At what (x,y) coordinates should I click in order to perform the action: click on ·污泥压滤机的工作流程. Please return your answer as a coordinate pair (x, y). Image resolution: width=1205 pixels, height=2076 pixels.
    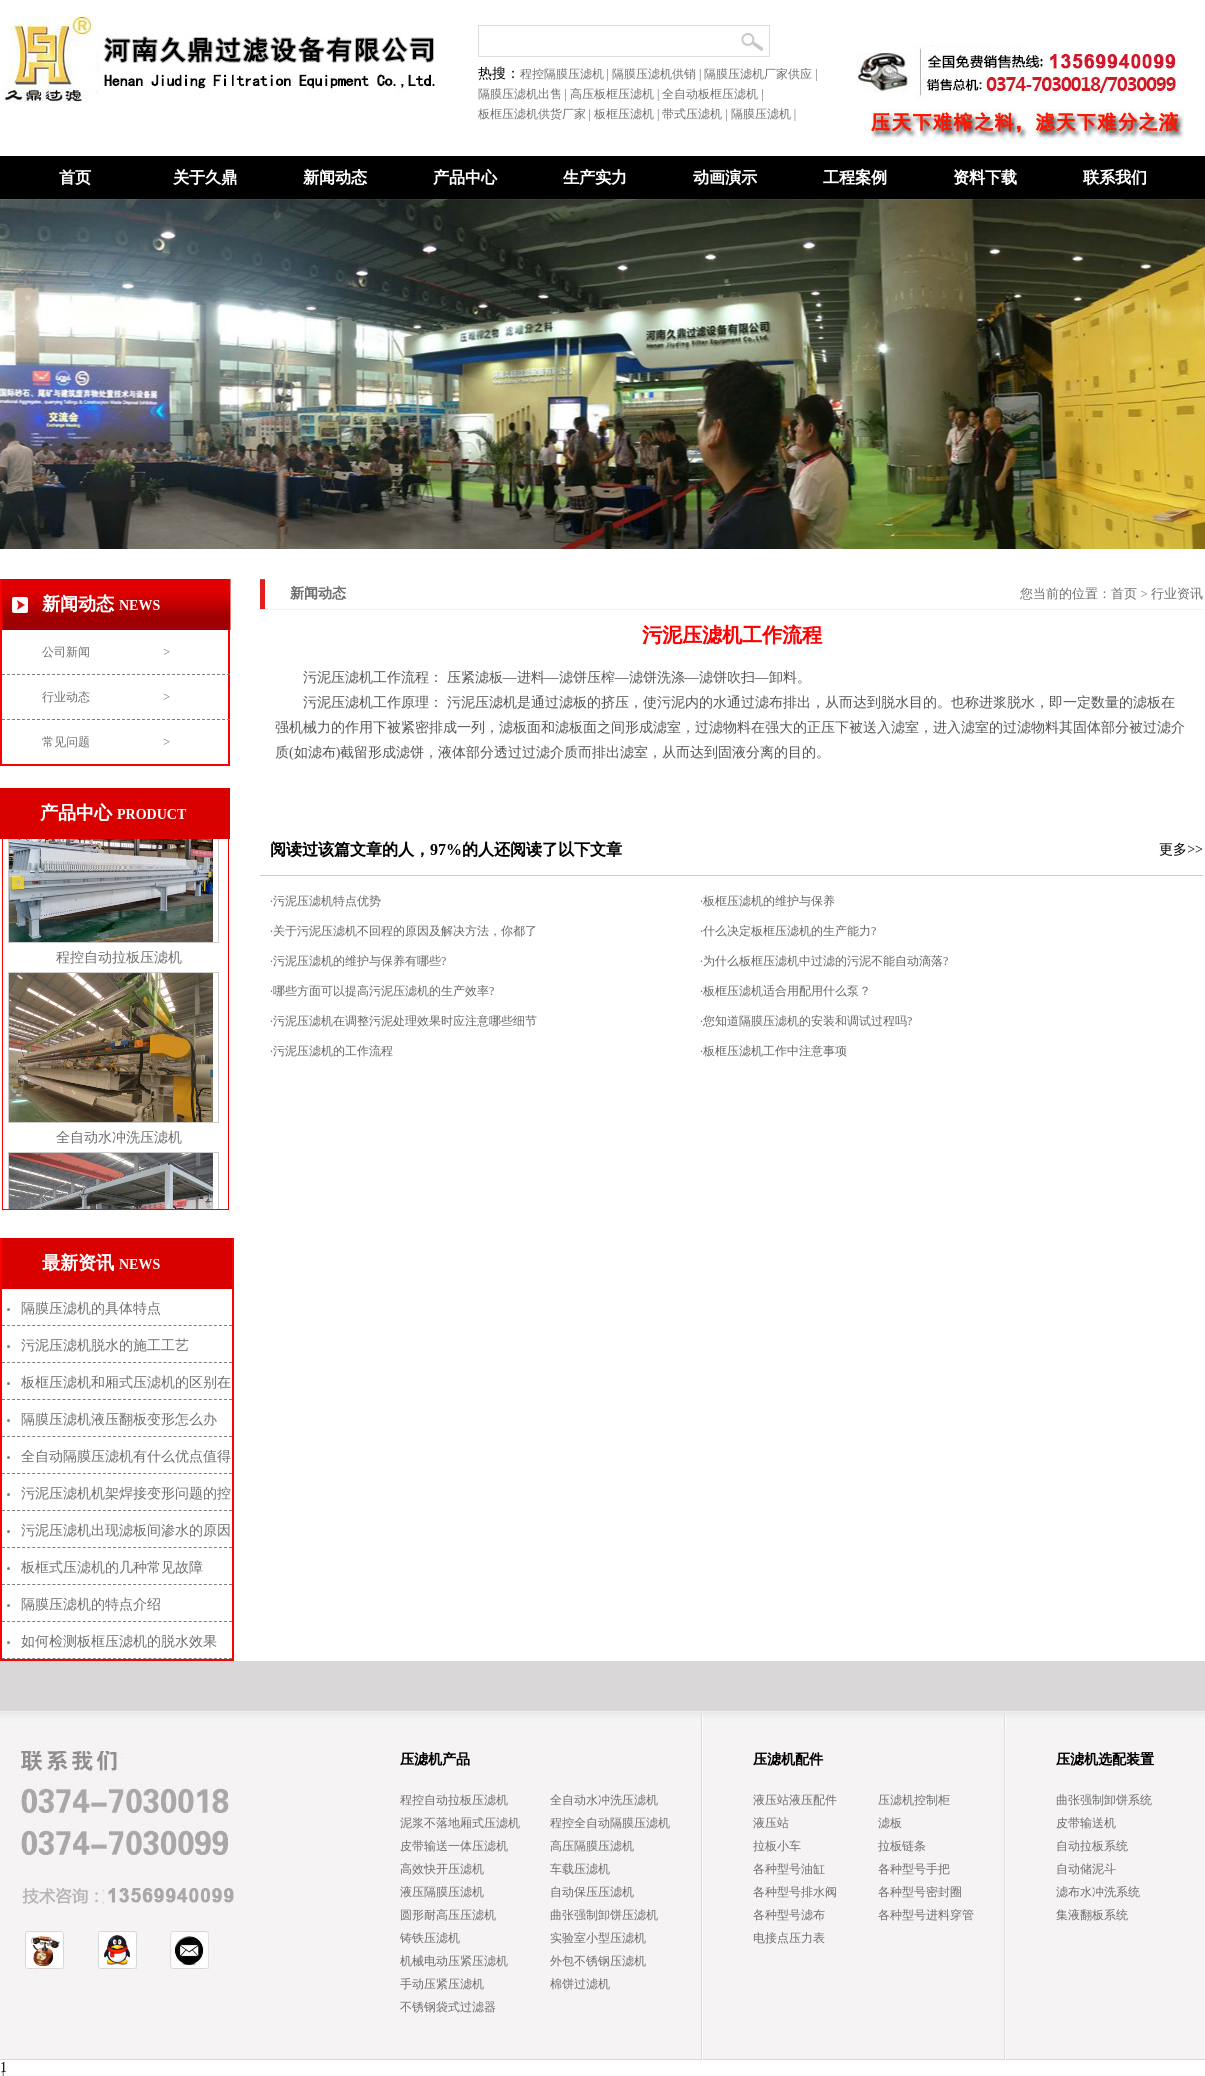
    Looking at the image, I should click on (331, 1051).